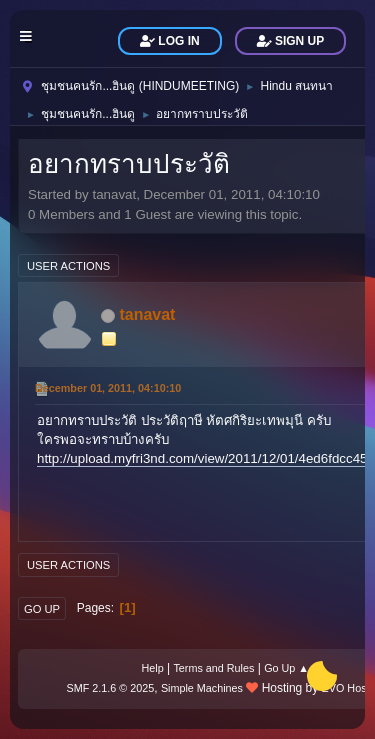 The height and width of the screenshot is (739, 375). What do you see at coordinates (202, 688) in the screenshot?
I see `Simple Machines` at bounding box center [202, 688].